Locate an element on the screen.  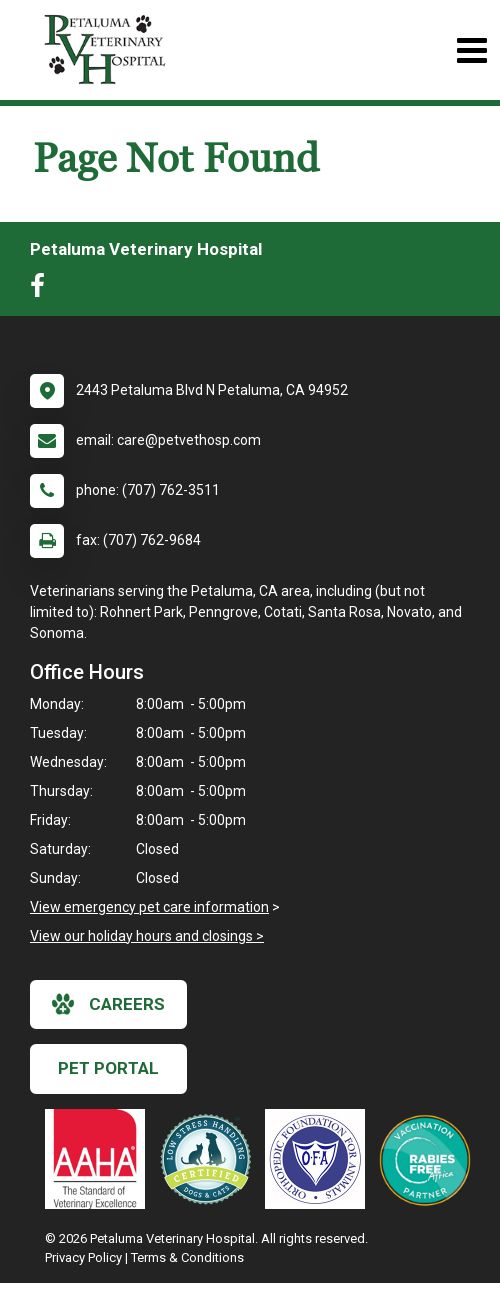
Pet Portal is located at coordinates (108, 1068).